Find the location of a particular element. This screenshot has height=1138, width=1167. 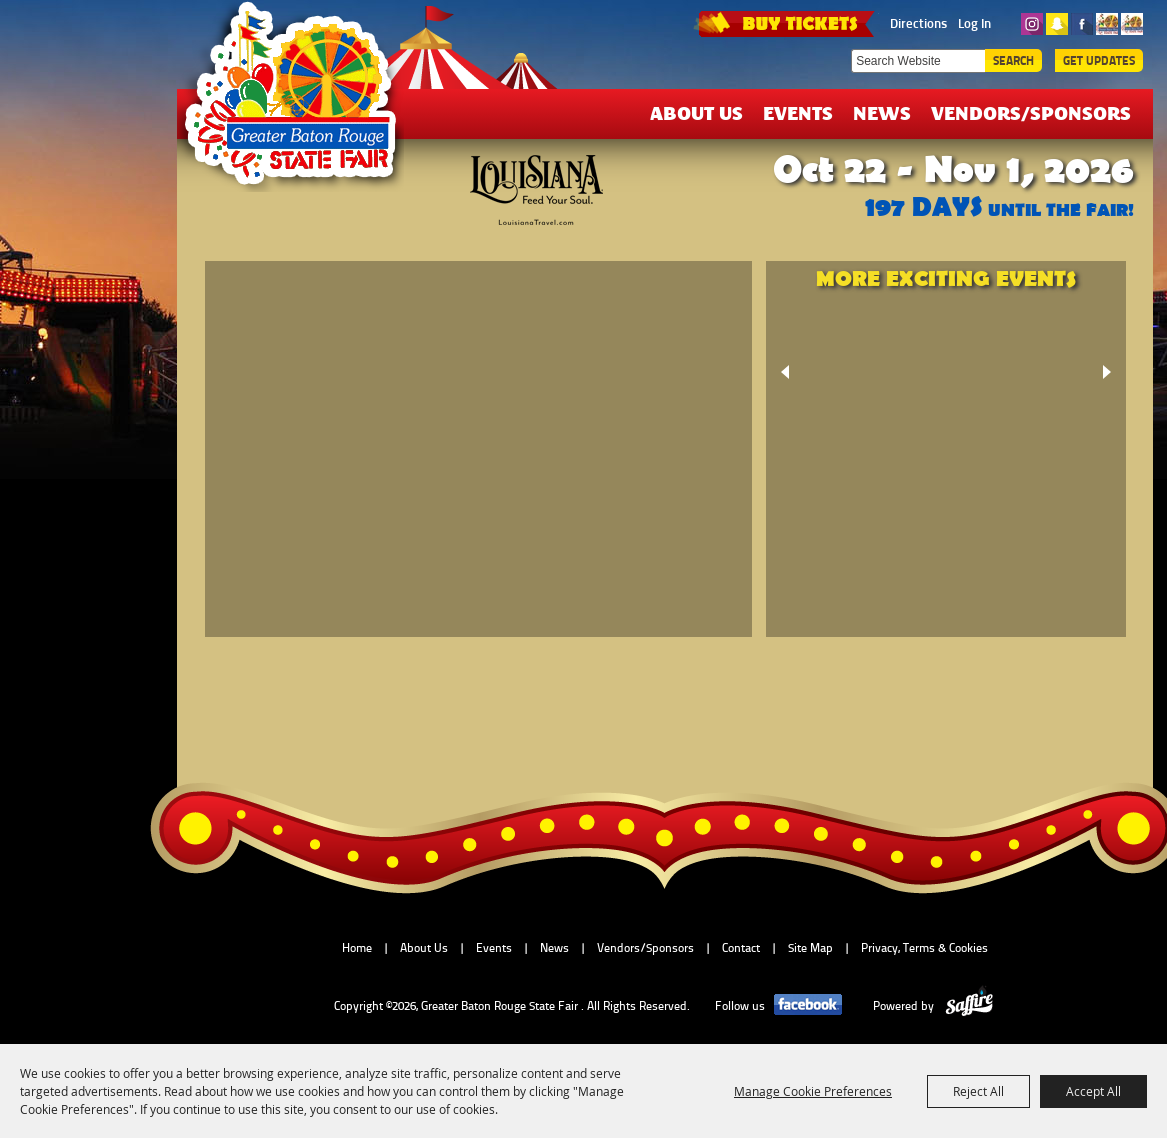

Privacy, Terms & Cookies is located at coordinates (924, 948).